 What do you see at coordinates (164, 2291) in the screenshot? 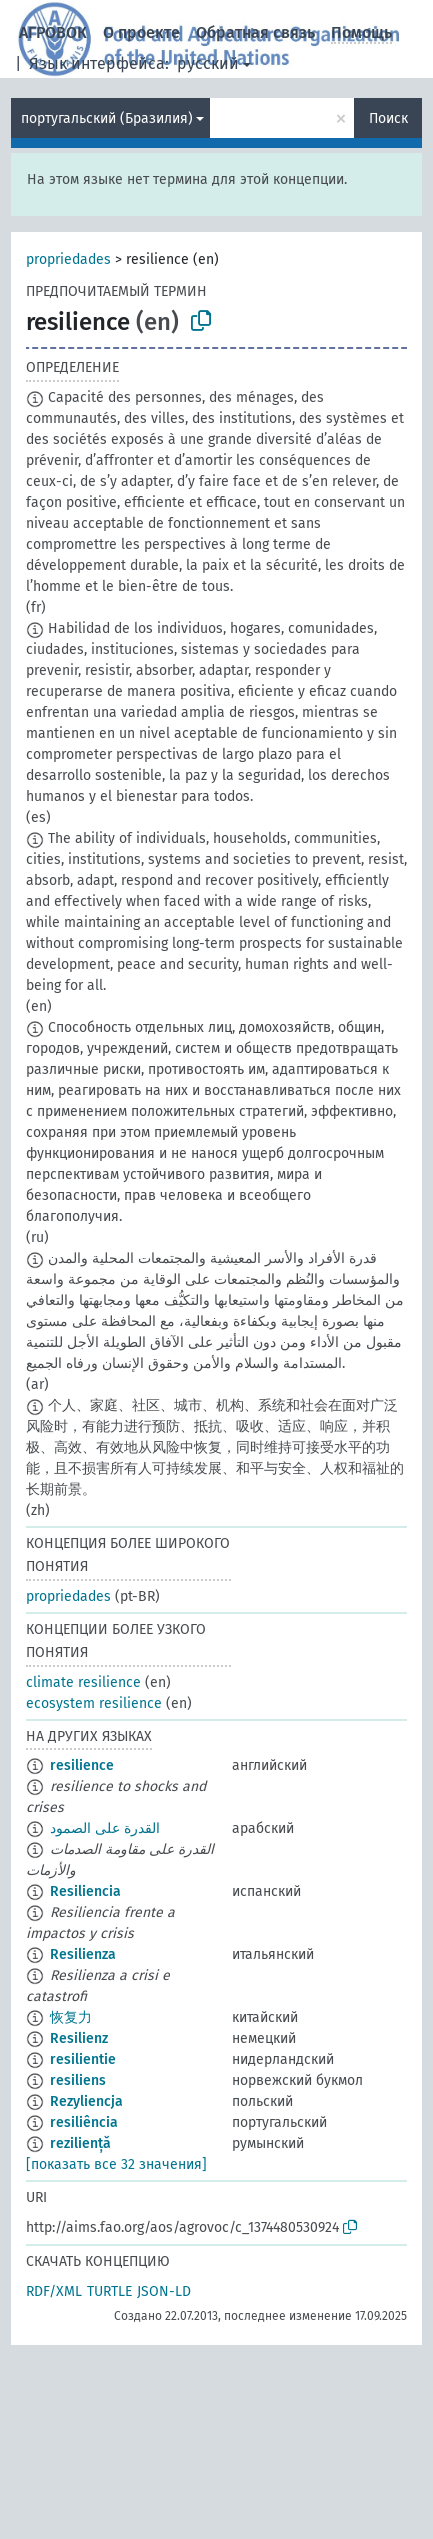
I see `JSON-LD` at bounding box center [164, 2291].